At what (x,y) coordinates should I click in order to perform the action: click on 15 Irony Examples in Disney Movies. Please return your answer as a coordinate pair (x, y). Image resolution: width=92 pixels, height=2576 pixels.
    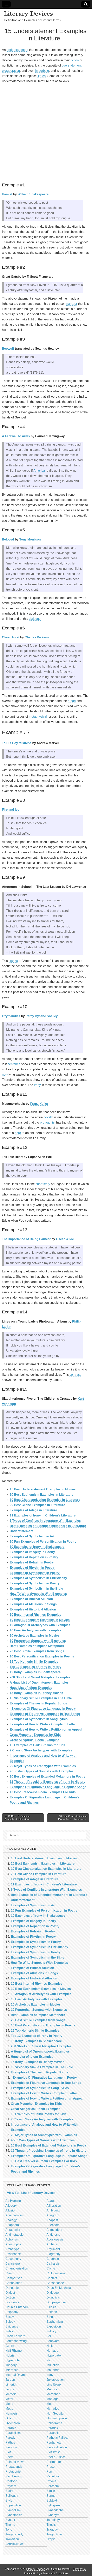
    Looking at the image, I should click on (36, 1693).